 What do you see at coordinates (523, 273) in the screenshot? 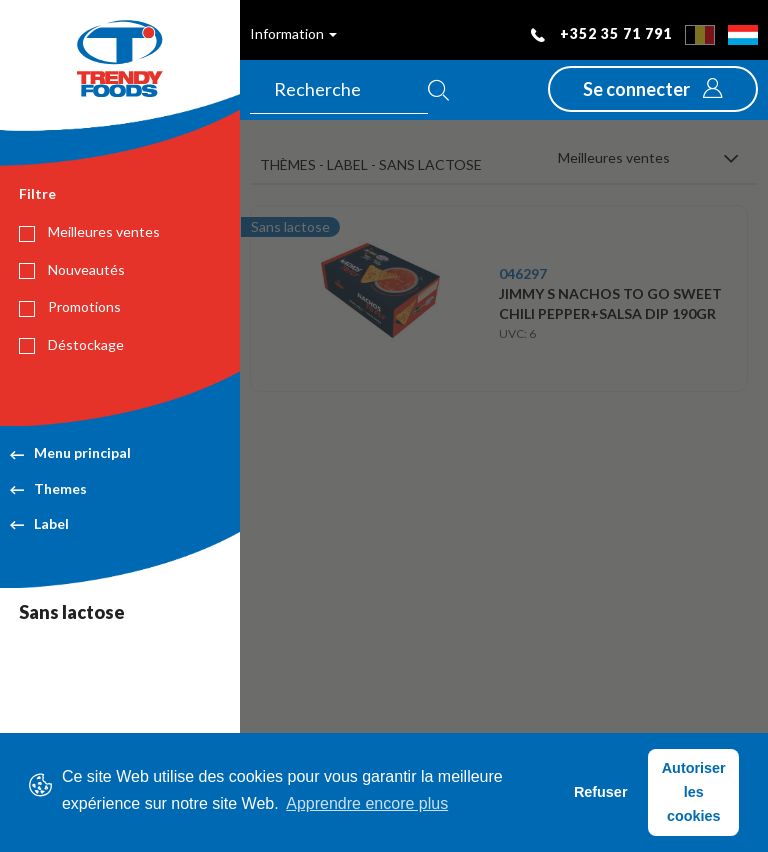
I see `046297` at bounding box center [523, 273].